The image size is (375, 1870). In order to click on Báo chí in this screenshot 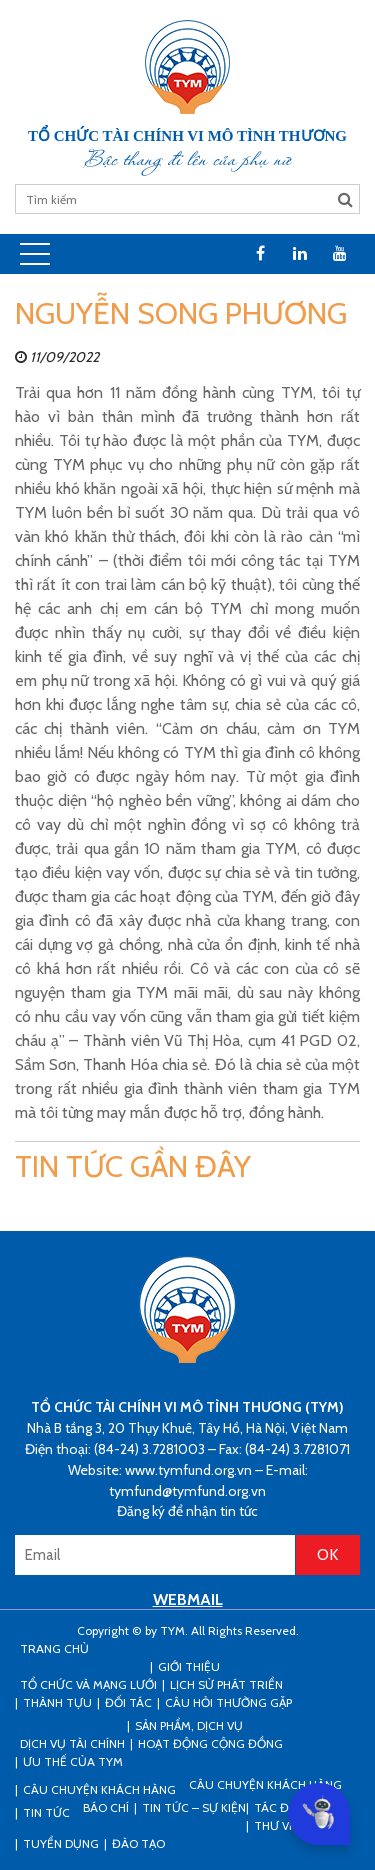, I will do `click(106, 1807)`.